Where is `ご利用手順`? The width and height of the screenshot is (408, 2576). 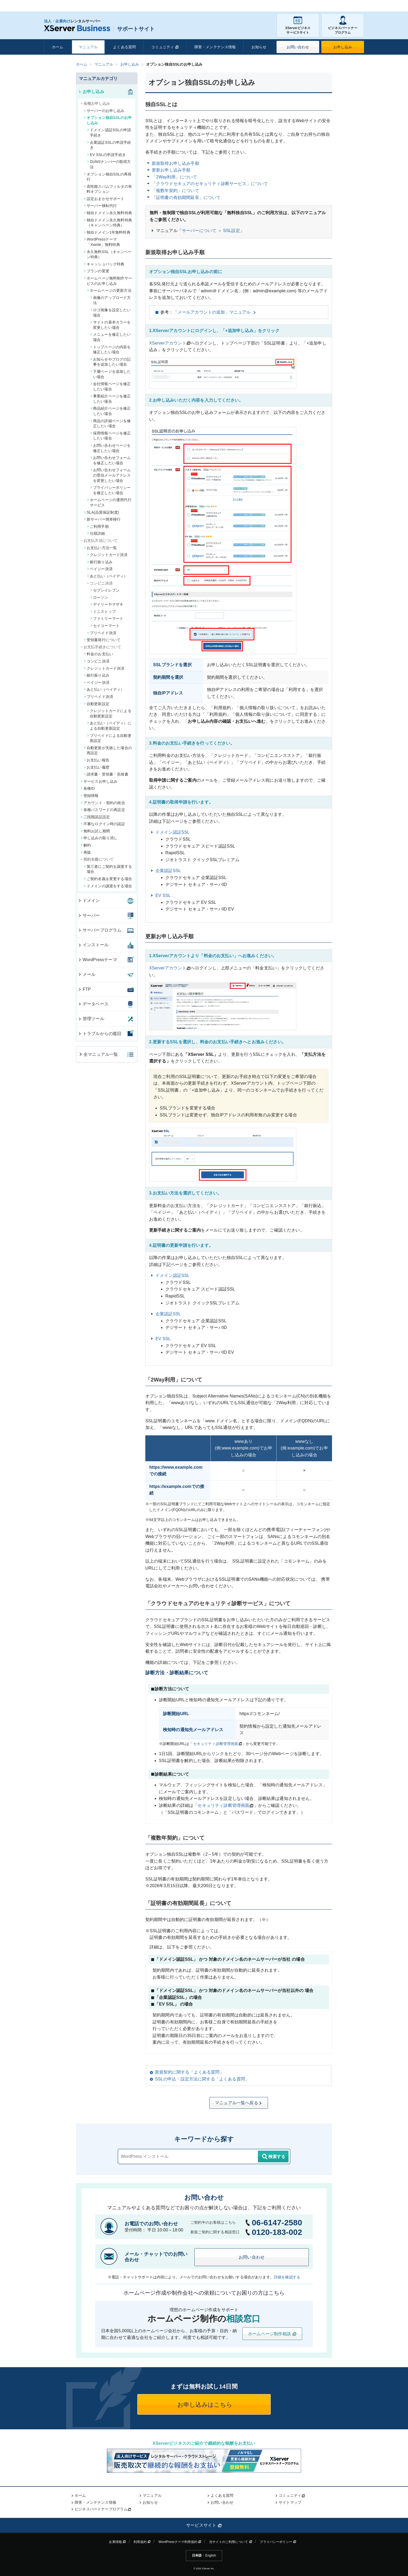 ご利用手順 is located at coordinates (98, 526).